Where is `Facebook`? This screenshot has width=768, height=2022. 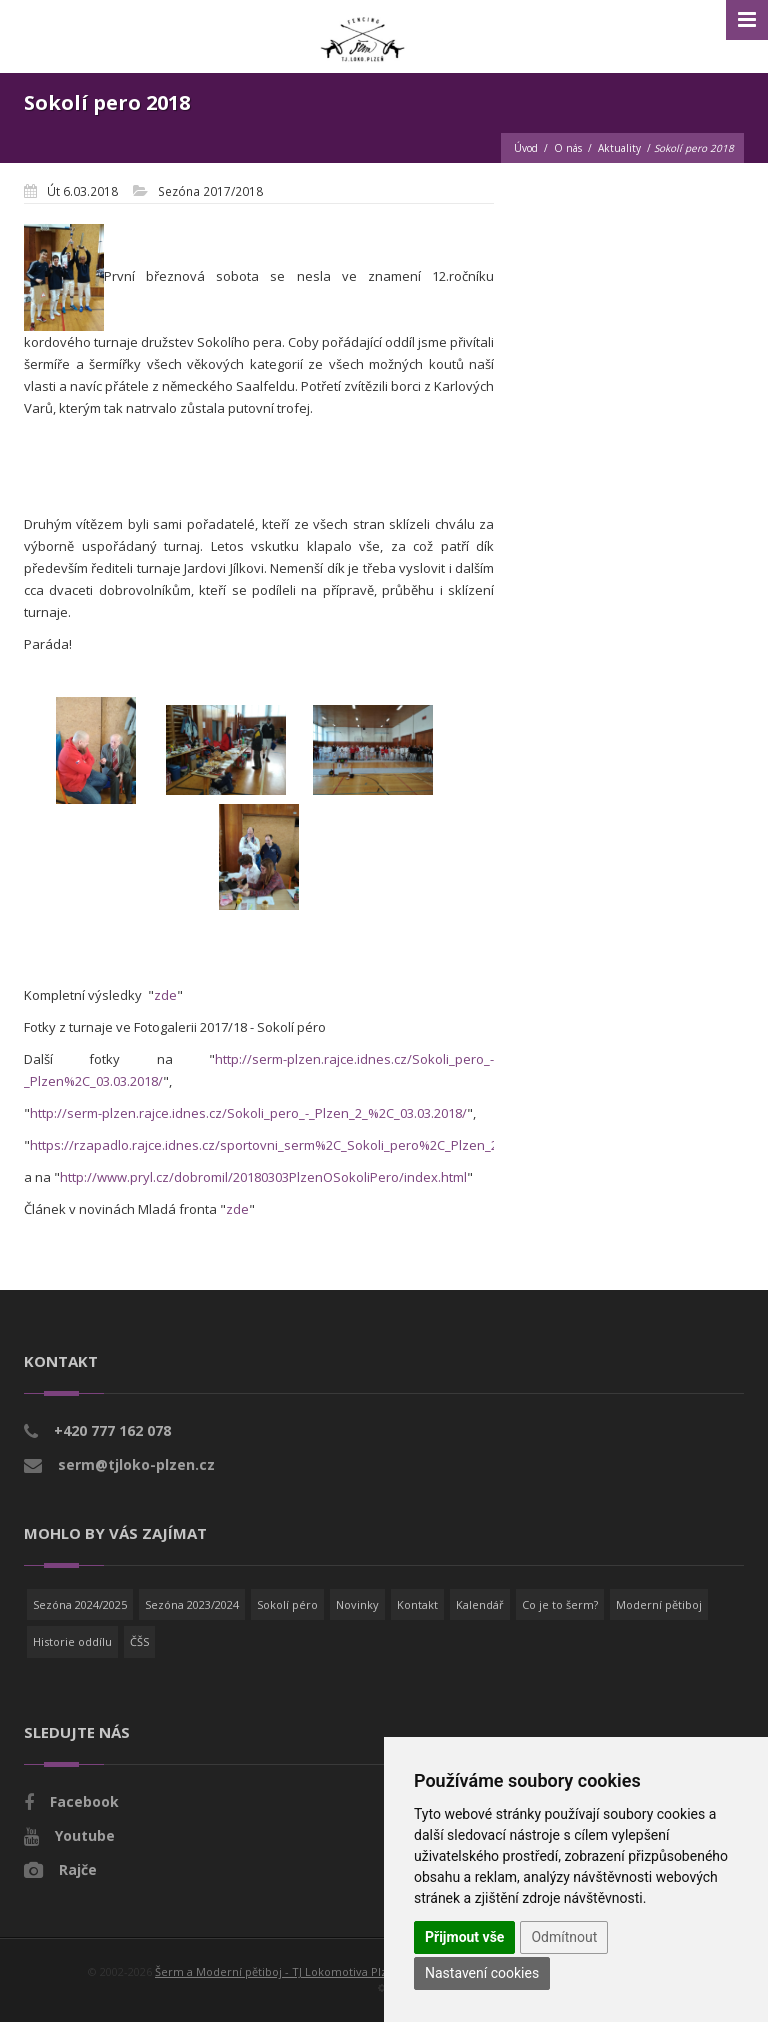
Facebook is located at coordinates (84, 1801).